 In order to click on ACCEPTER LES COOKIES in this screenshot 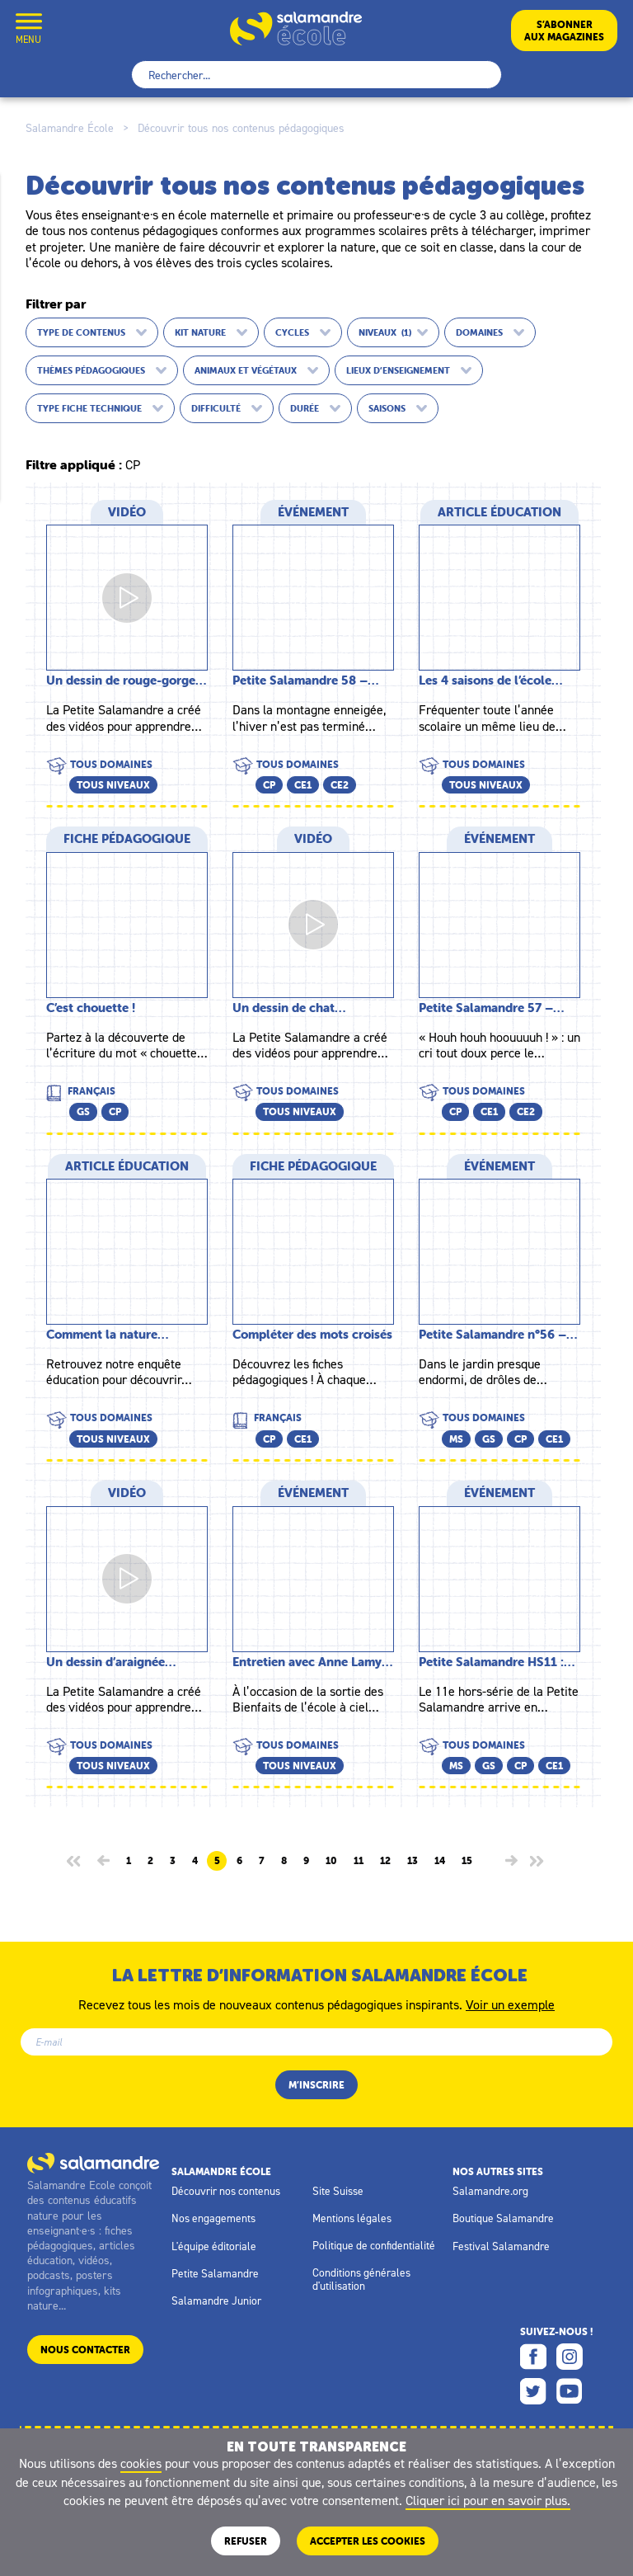, I will do `click(367, 2541)`.